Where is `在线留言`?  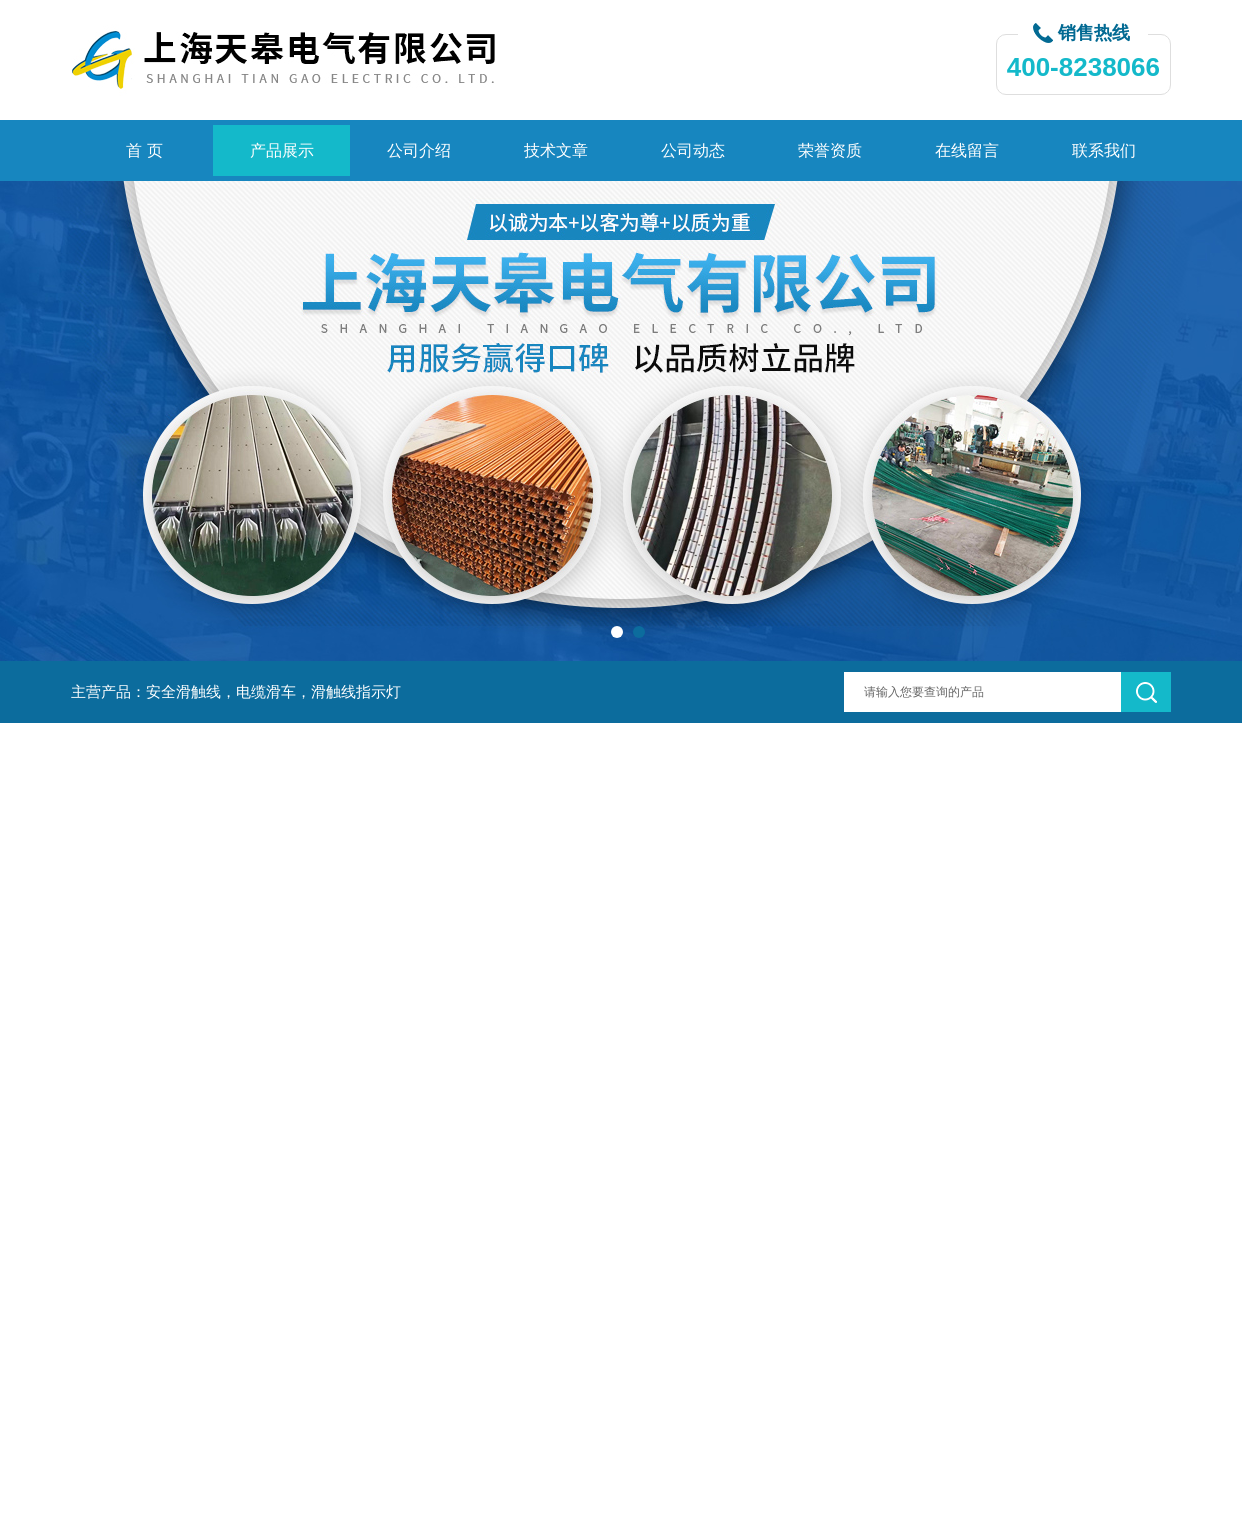
在线留言 is located at coordinates (967, 150).